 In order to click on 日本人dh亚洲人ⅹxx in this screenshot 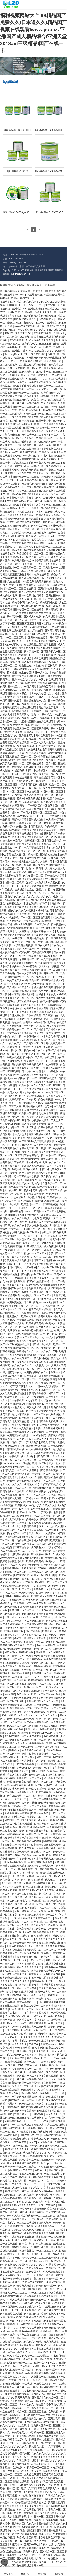, I will do `click(23, 669)`.